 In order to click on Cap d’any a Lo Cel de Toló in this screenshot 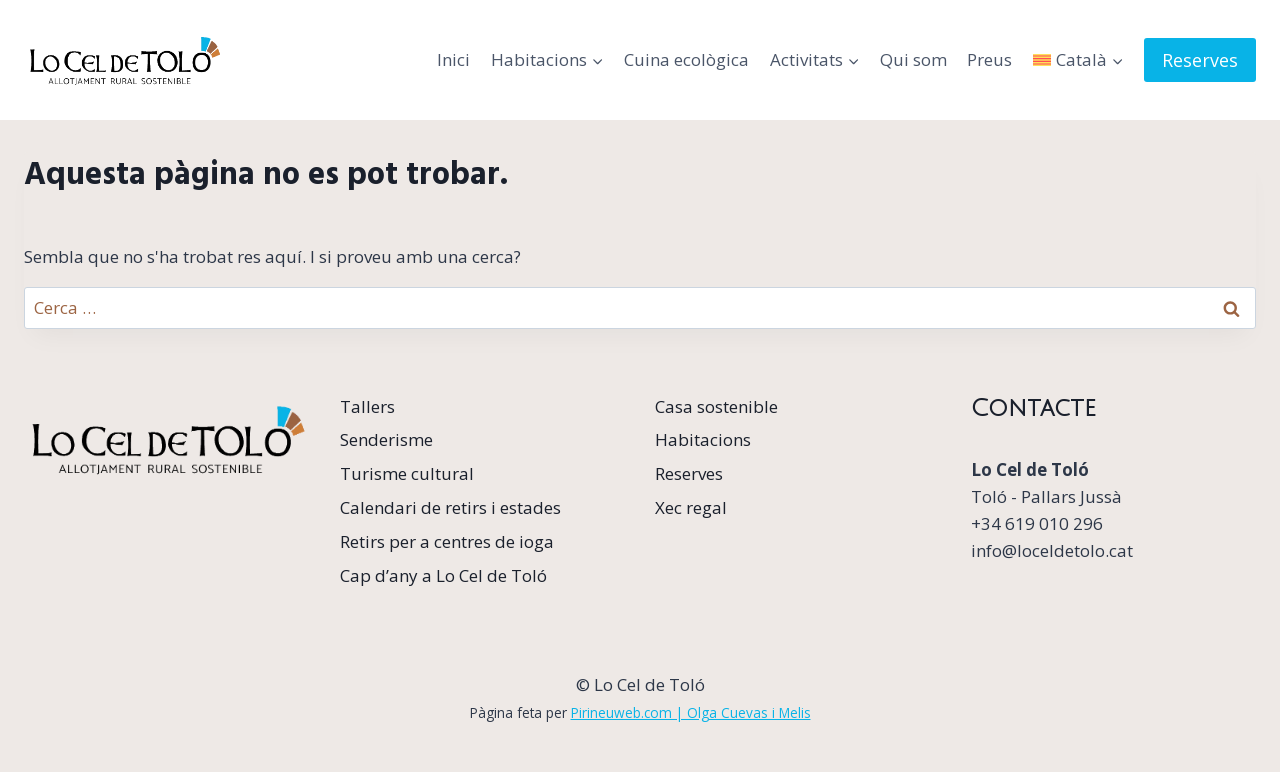, I will do `click(443, 575)`.